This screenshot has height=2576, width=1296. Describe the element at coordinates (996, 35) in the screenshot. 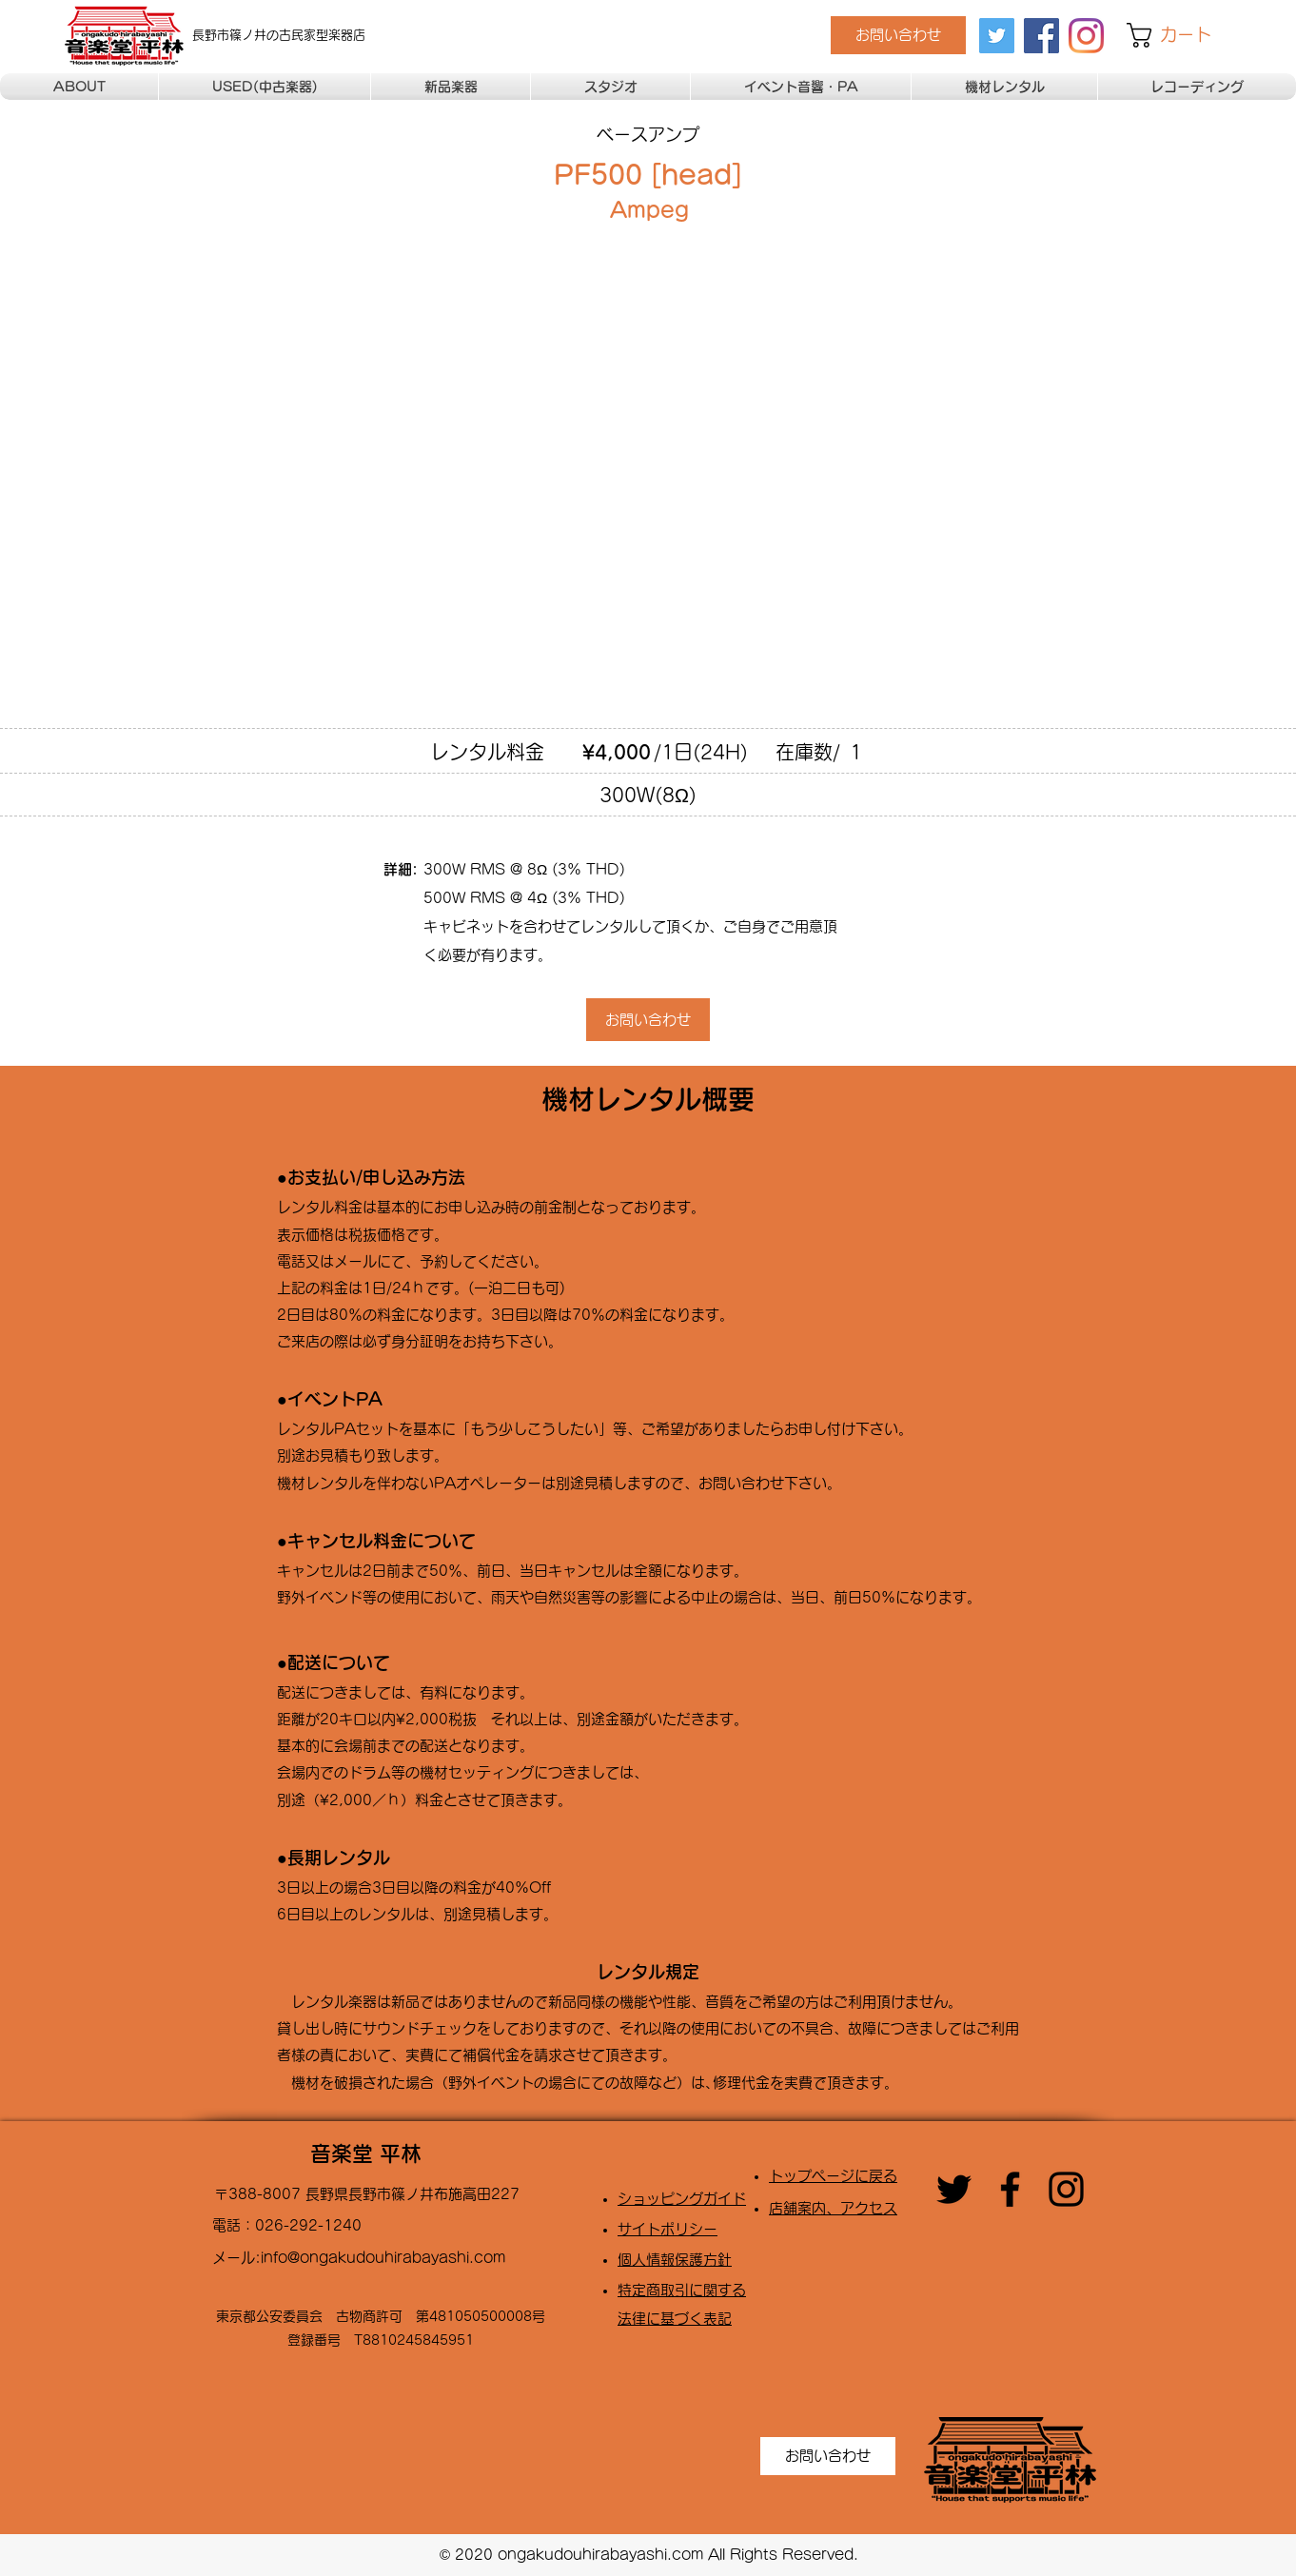

I see `[twitter]` at that location.